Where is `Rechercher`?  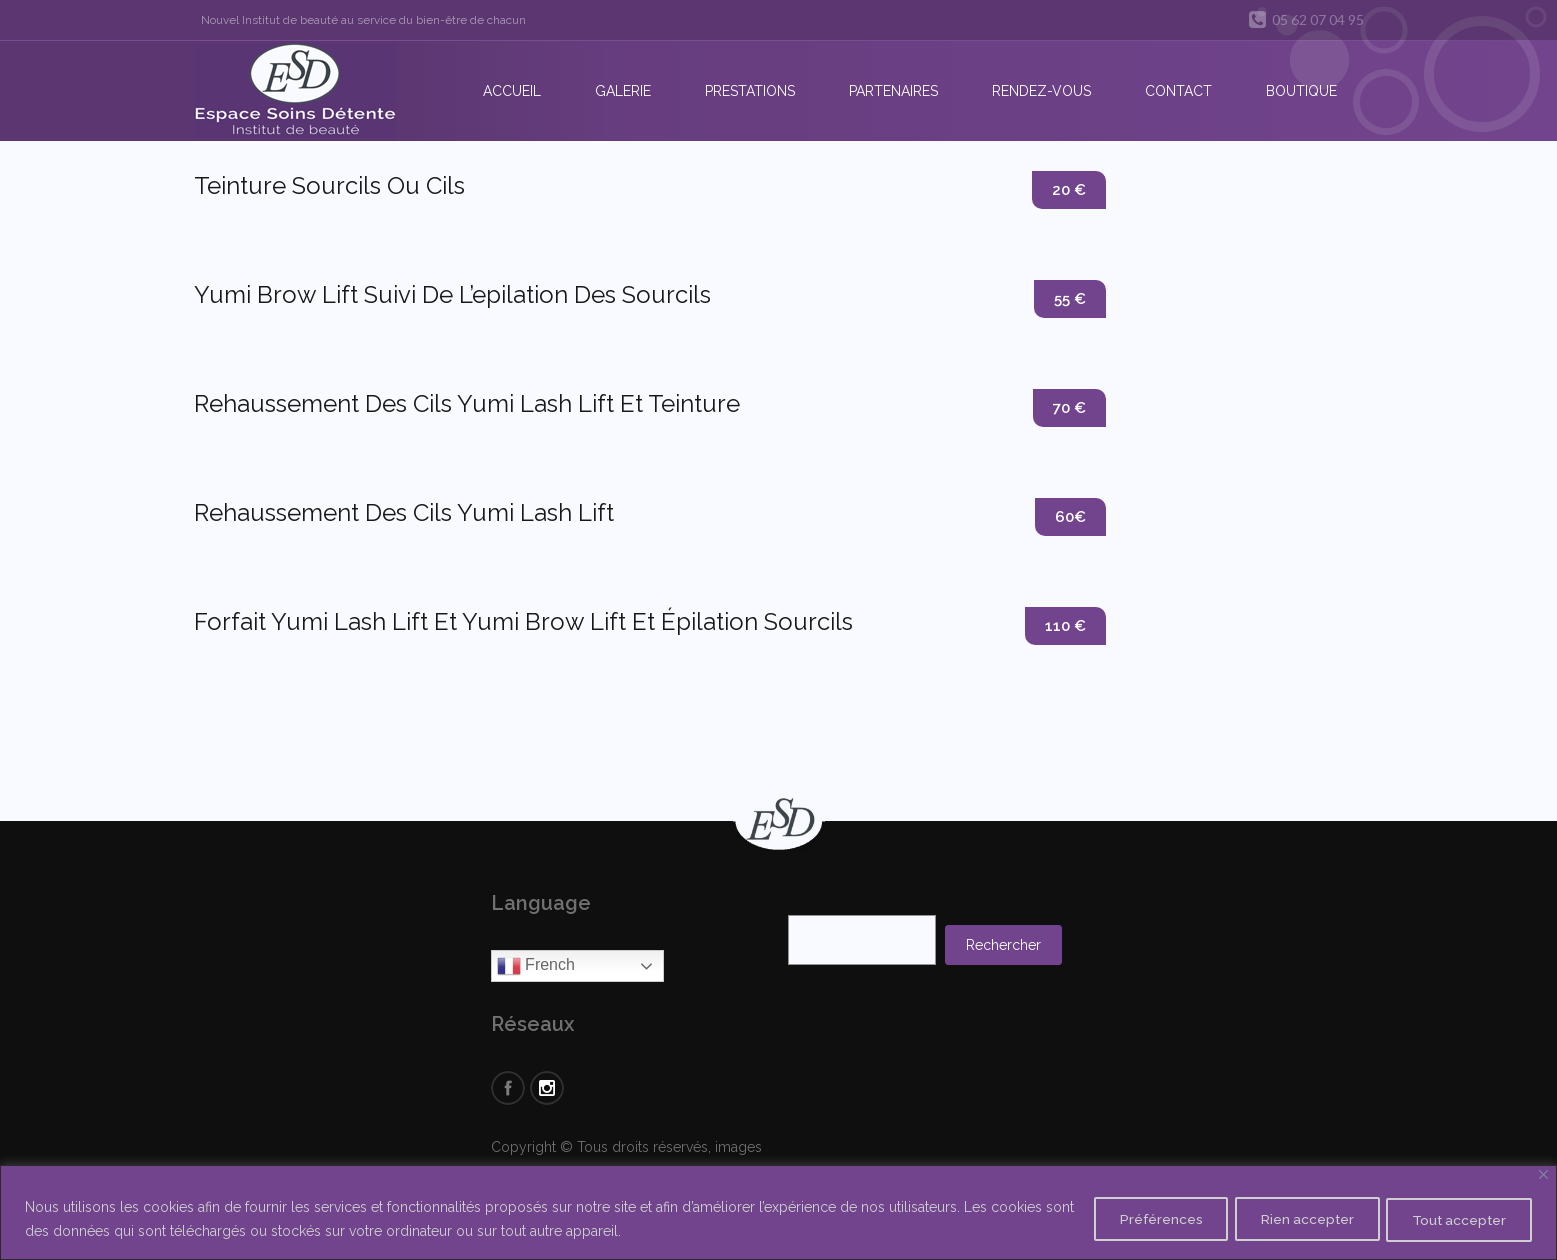 Rechercher is located at coordinates (1003, 945).